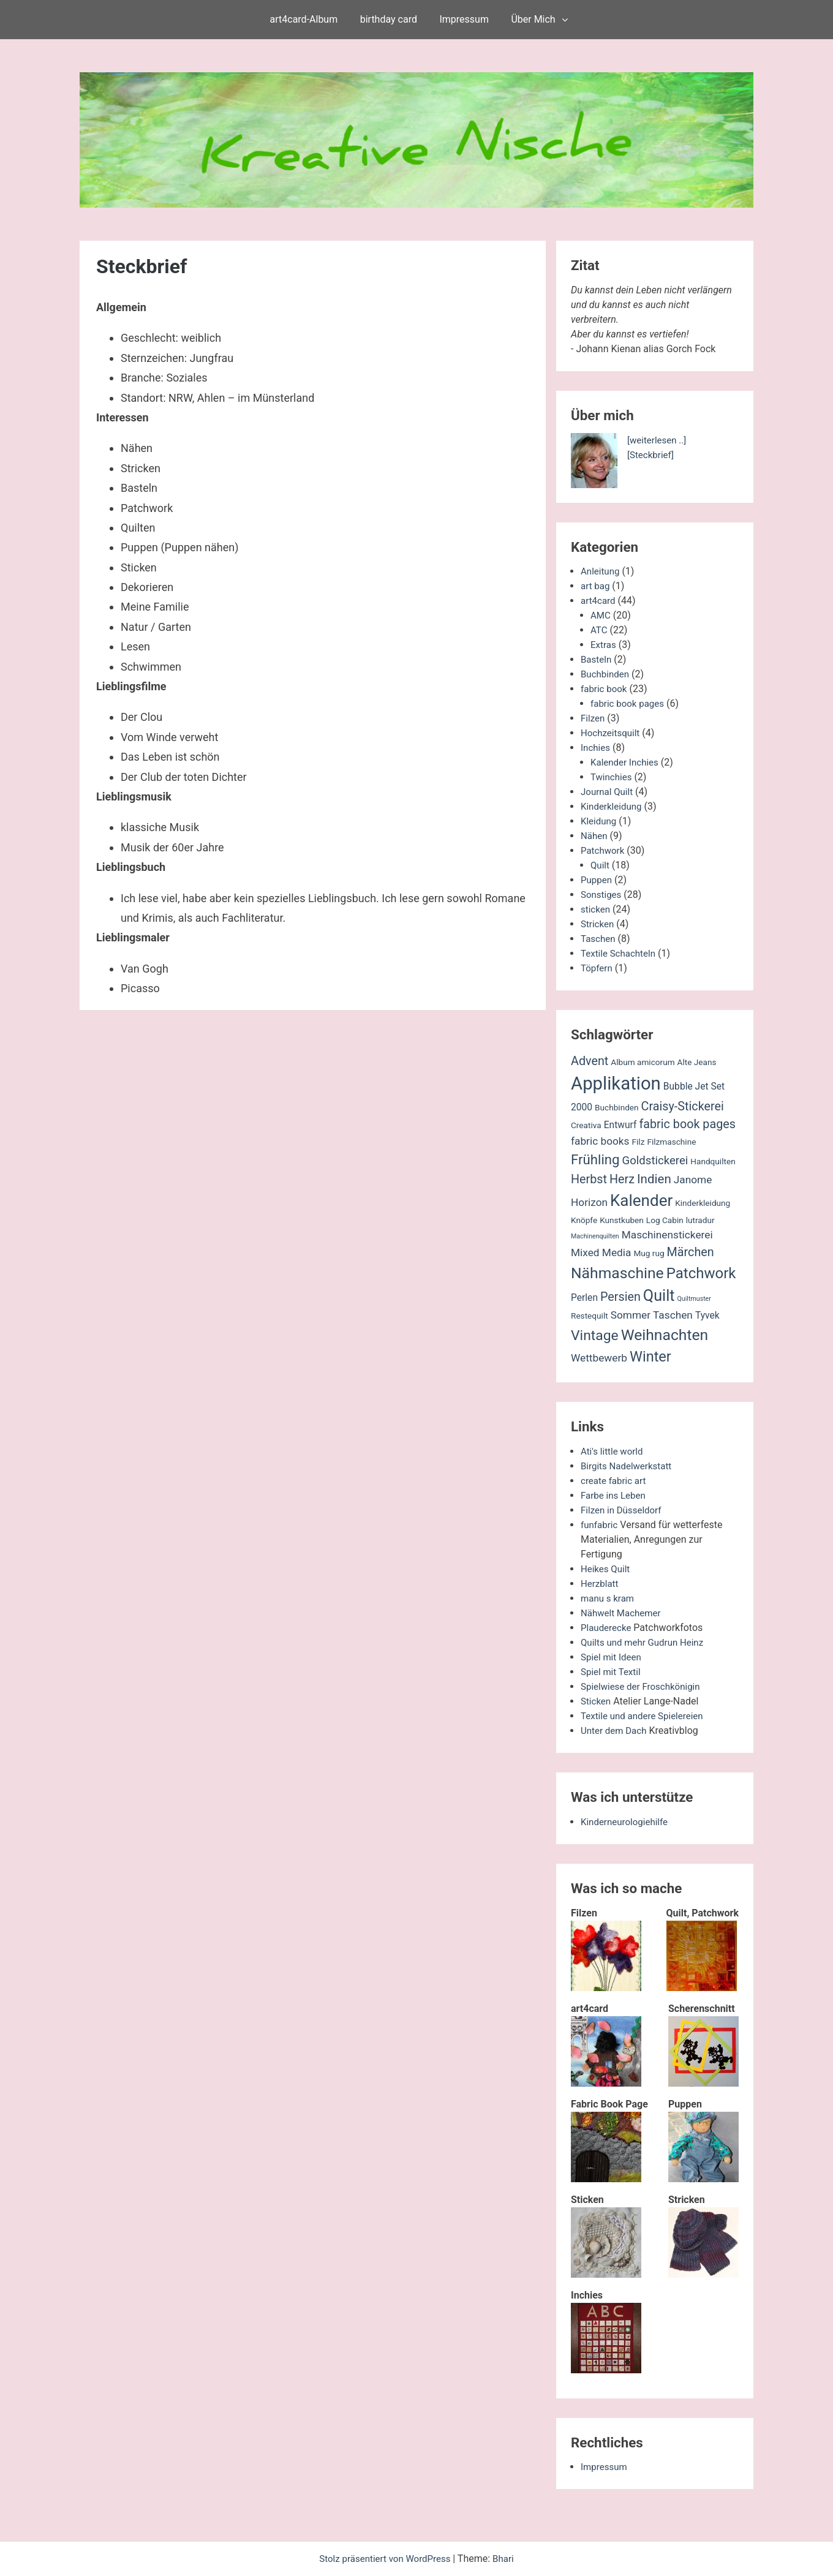  Describe the element at coordinates (646, 1642) in the screenshot. I see `Quilts und mehr Gudrun Heinz` at that location.